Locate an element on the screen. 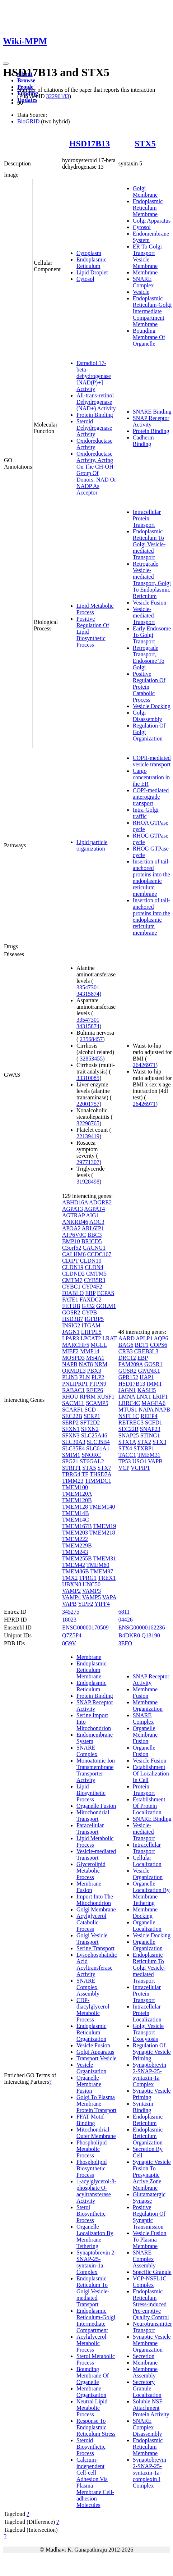 This screenshot has width=173, height=2576. Positive Regulation Of Protein Catabolic Process is located at coordinates (149, 687).